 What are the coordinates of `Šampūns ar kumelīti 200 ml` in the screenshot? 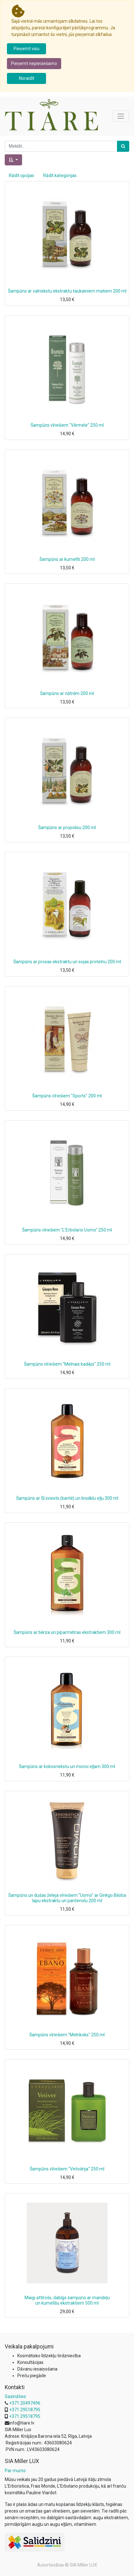 It's located at (67, 559).